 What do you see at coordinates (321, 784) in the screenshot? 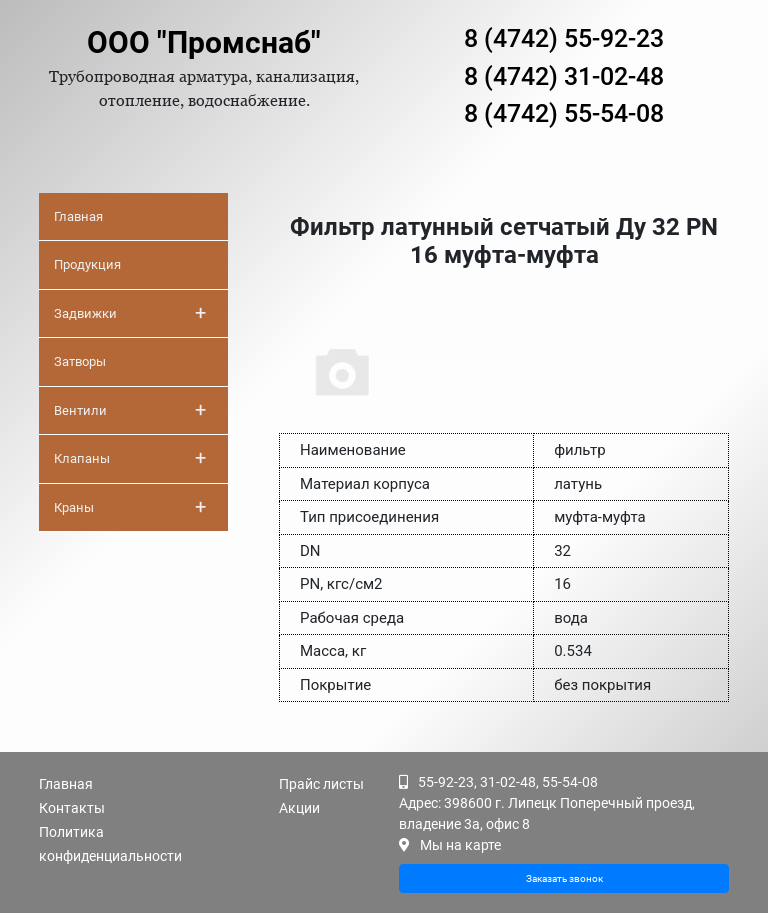
I see `Прайс листы` at bounding box center [321, 784].